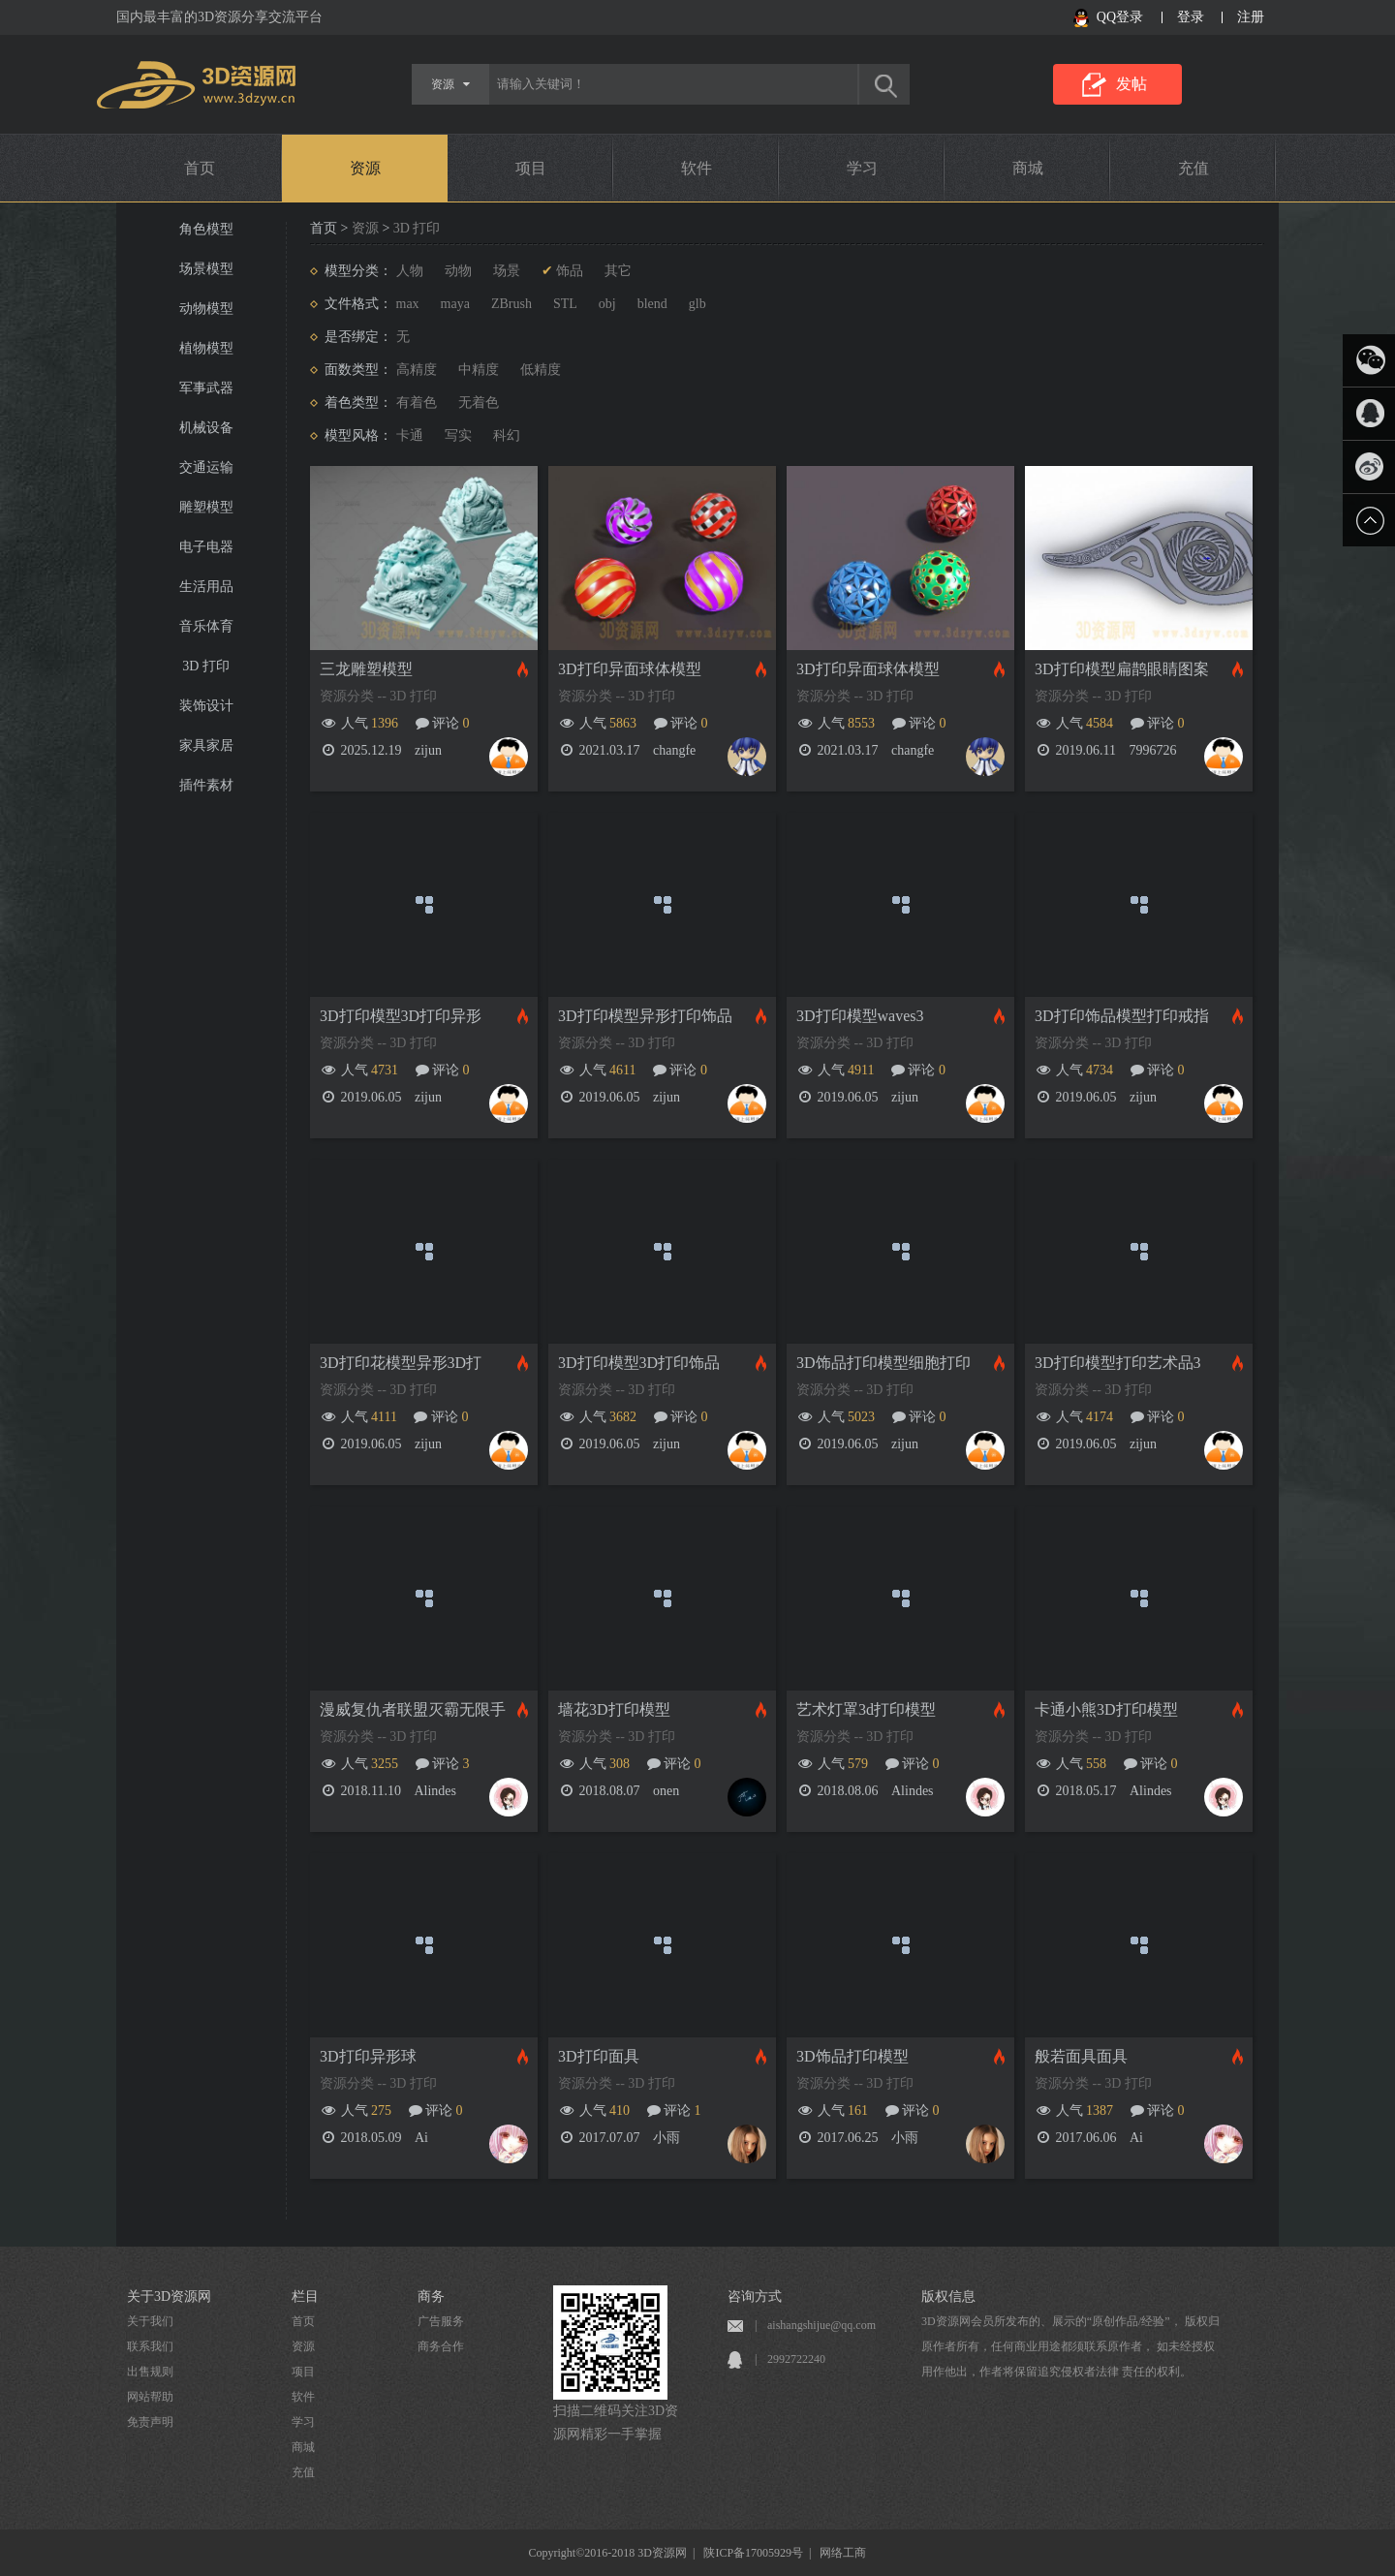  What do you see at coordinates (852, 2056) in the screenshot?
I see `3D饰品打印模型` at bounding box center [852, 2056].